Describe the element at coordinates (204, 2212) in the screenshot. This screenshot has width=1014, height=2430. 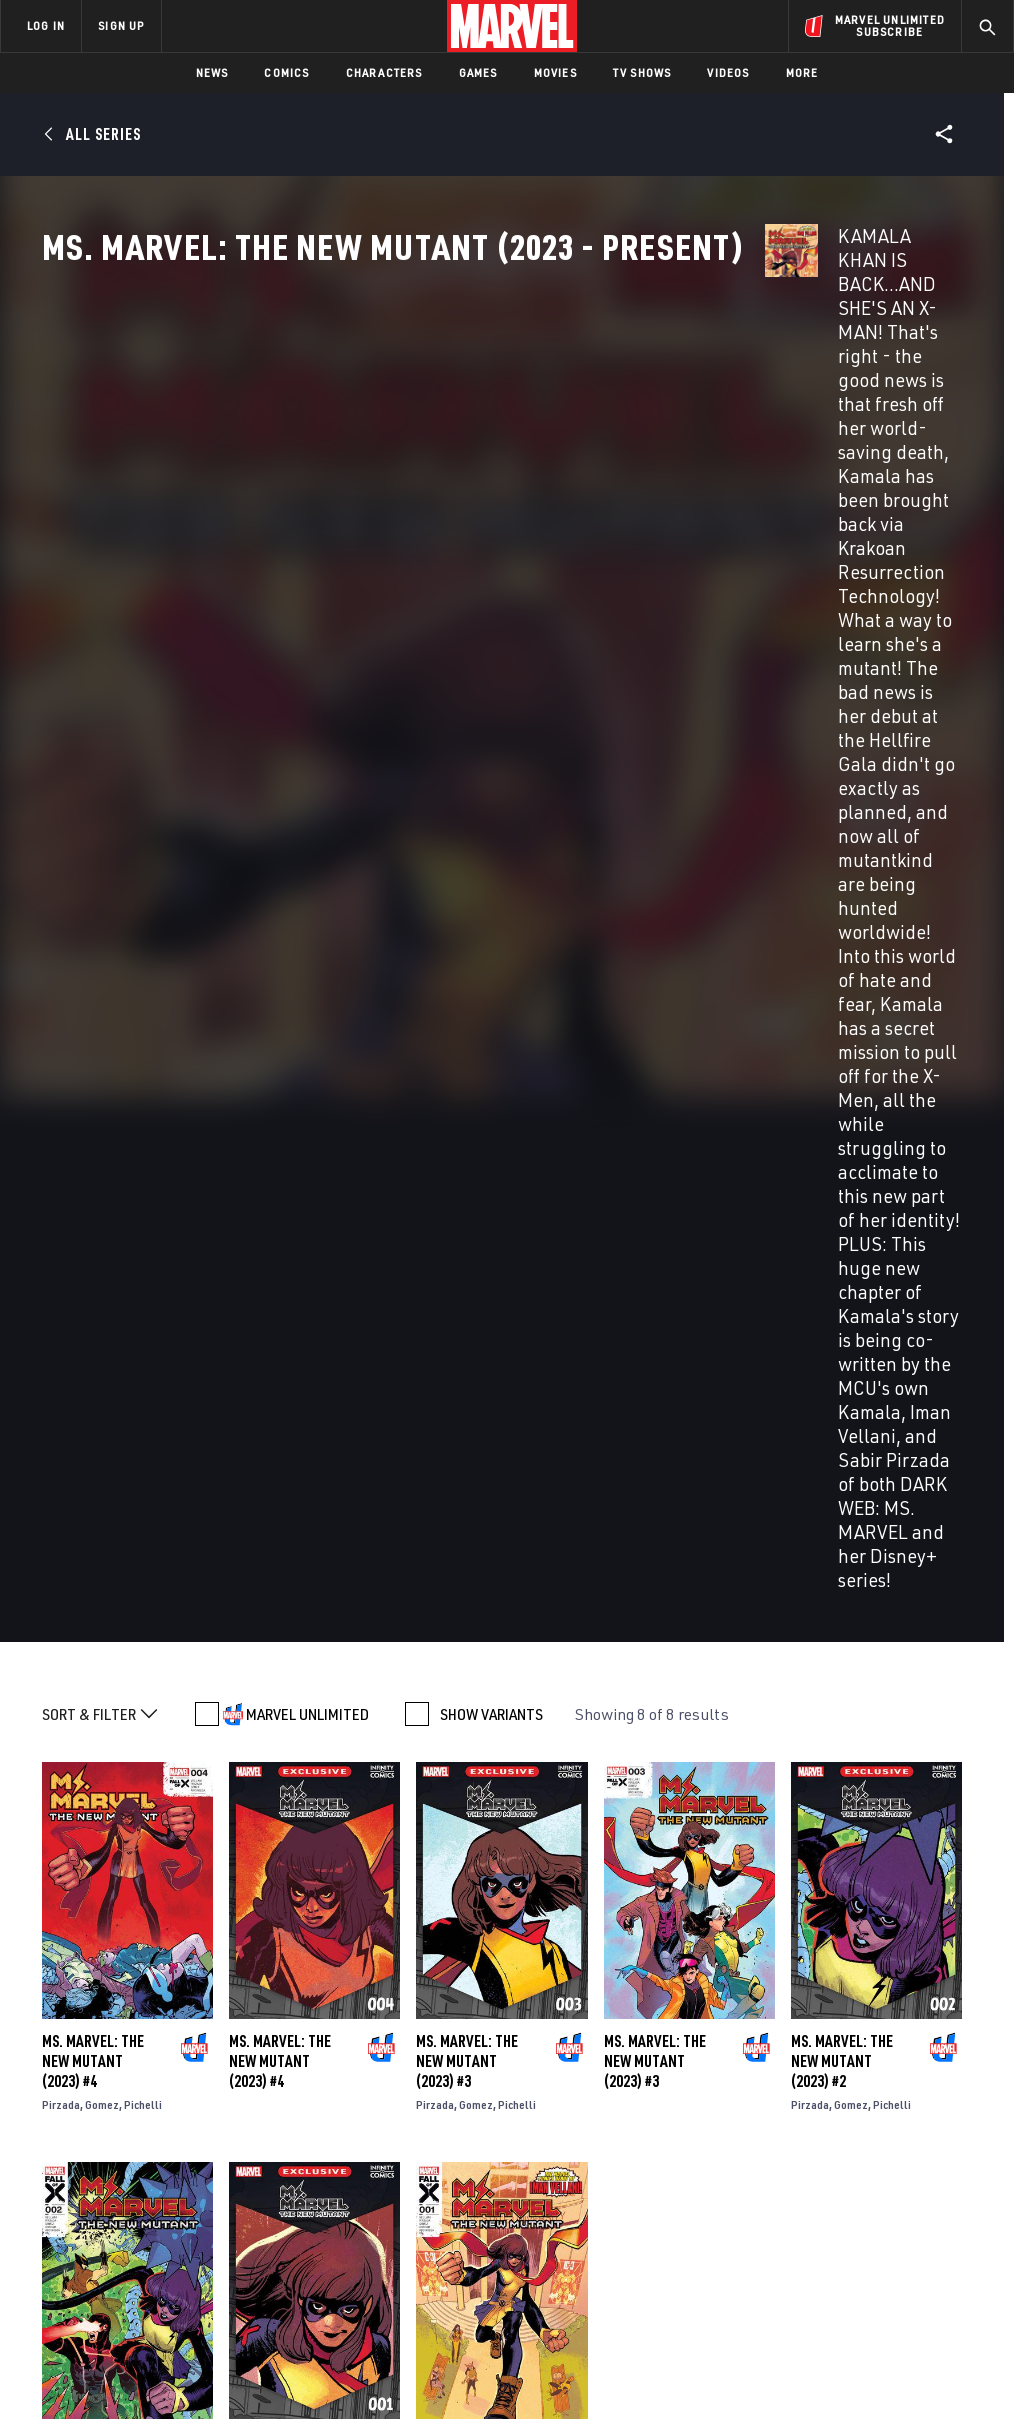
I see `Internships` at that location.